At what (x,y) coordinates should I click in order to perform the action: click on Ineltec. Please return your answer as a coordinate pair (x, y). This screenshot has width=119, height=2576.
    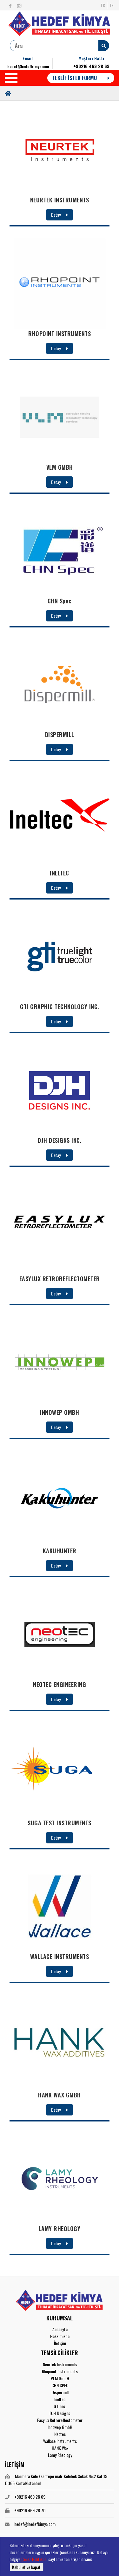
    Looking at the image, I should click on (59, 2399).